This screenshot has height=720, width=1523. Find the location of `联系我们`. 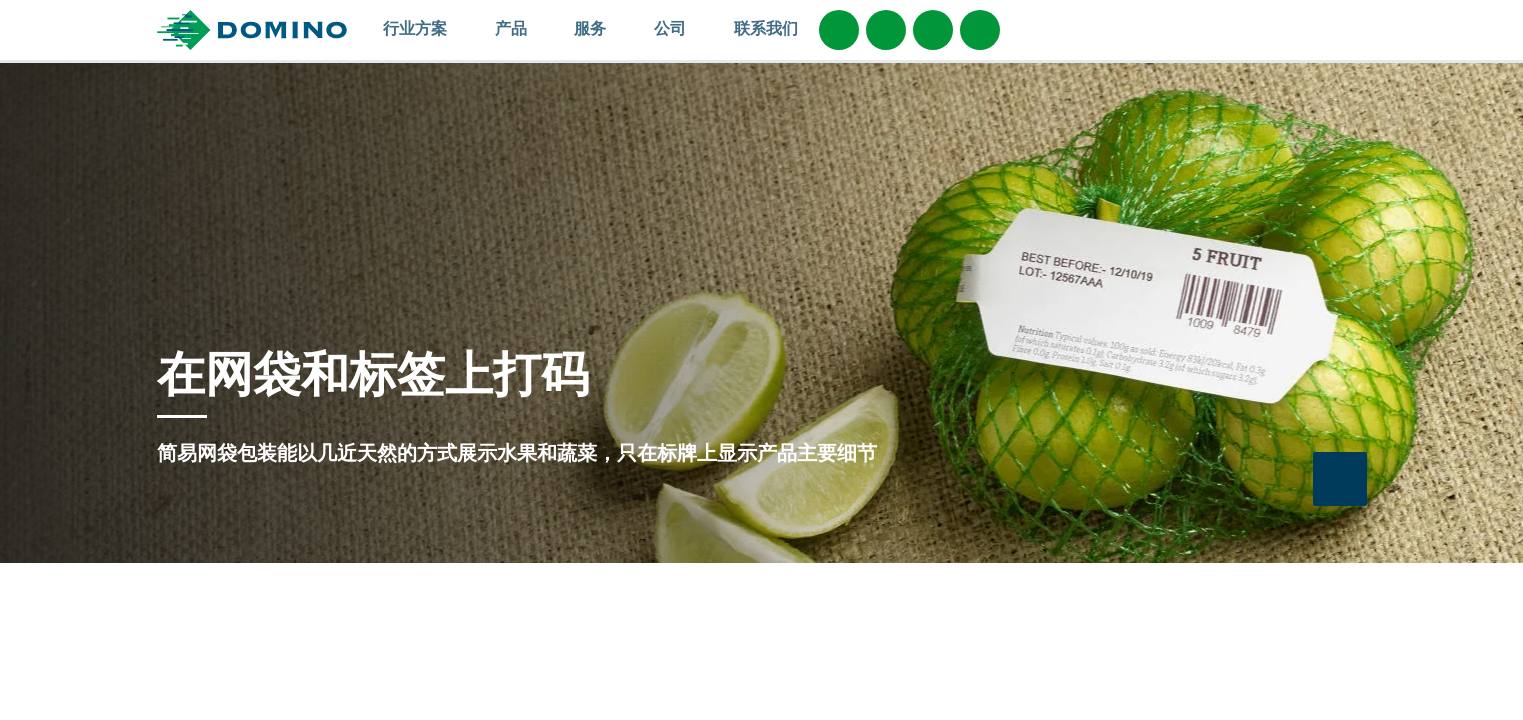

联系我们 is located at coordinates (766, 28).